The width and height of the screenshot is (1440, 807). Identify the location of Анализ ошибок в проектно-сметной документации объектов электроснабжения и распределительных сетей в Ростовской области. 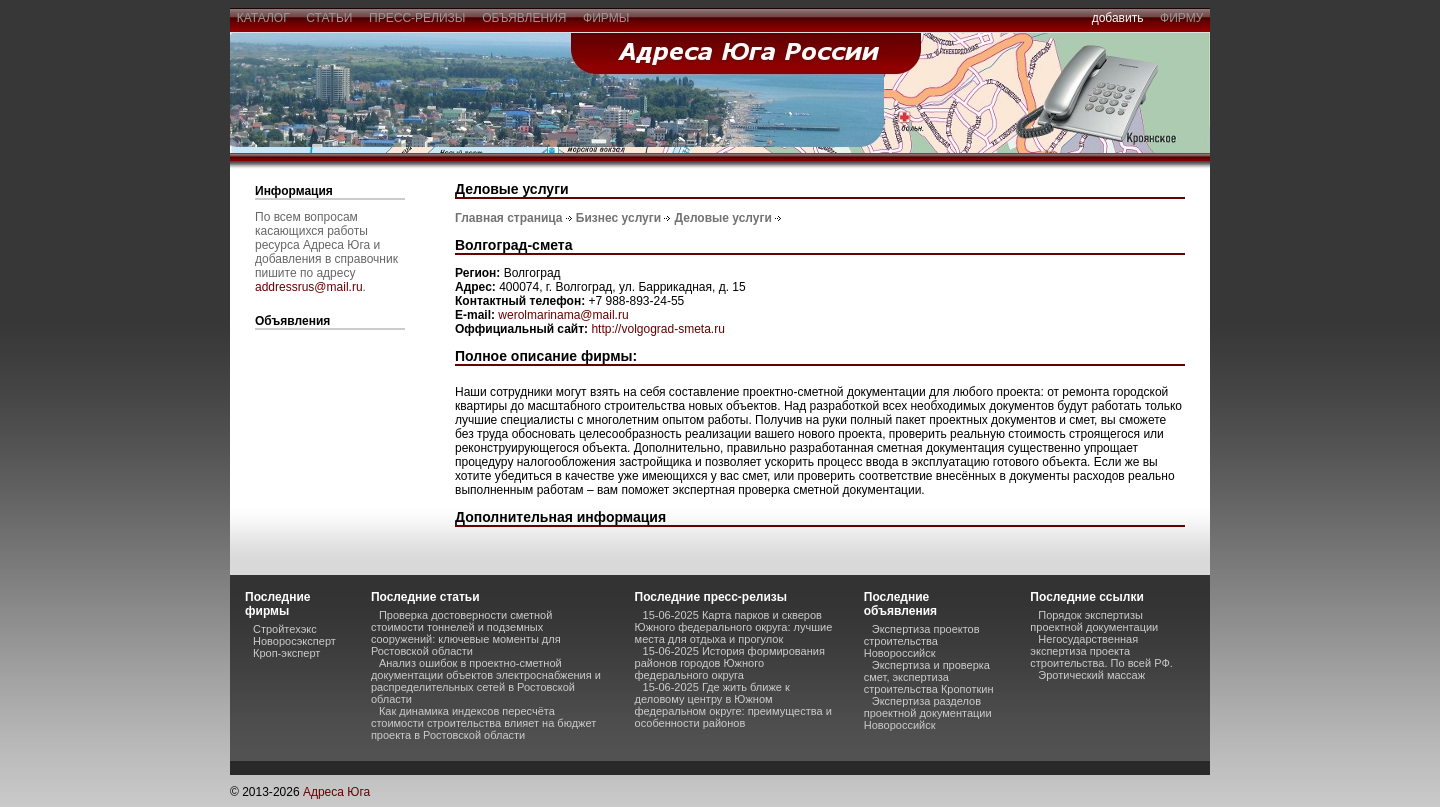
(486, 681).